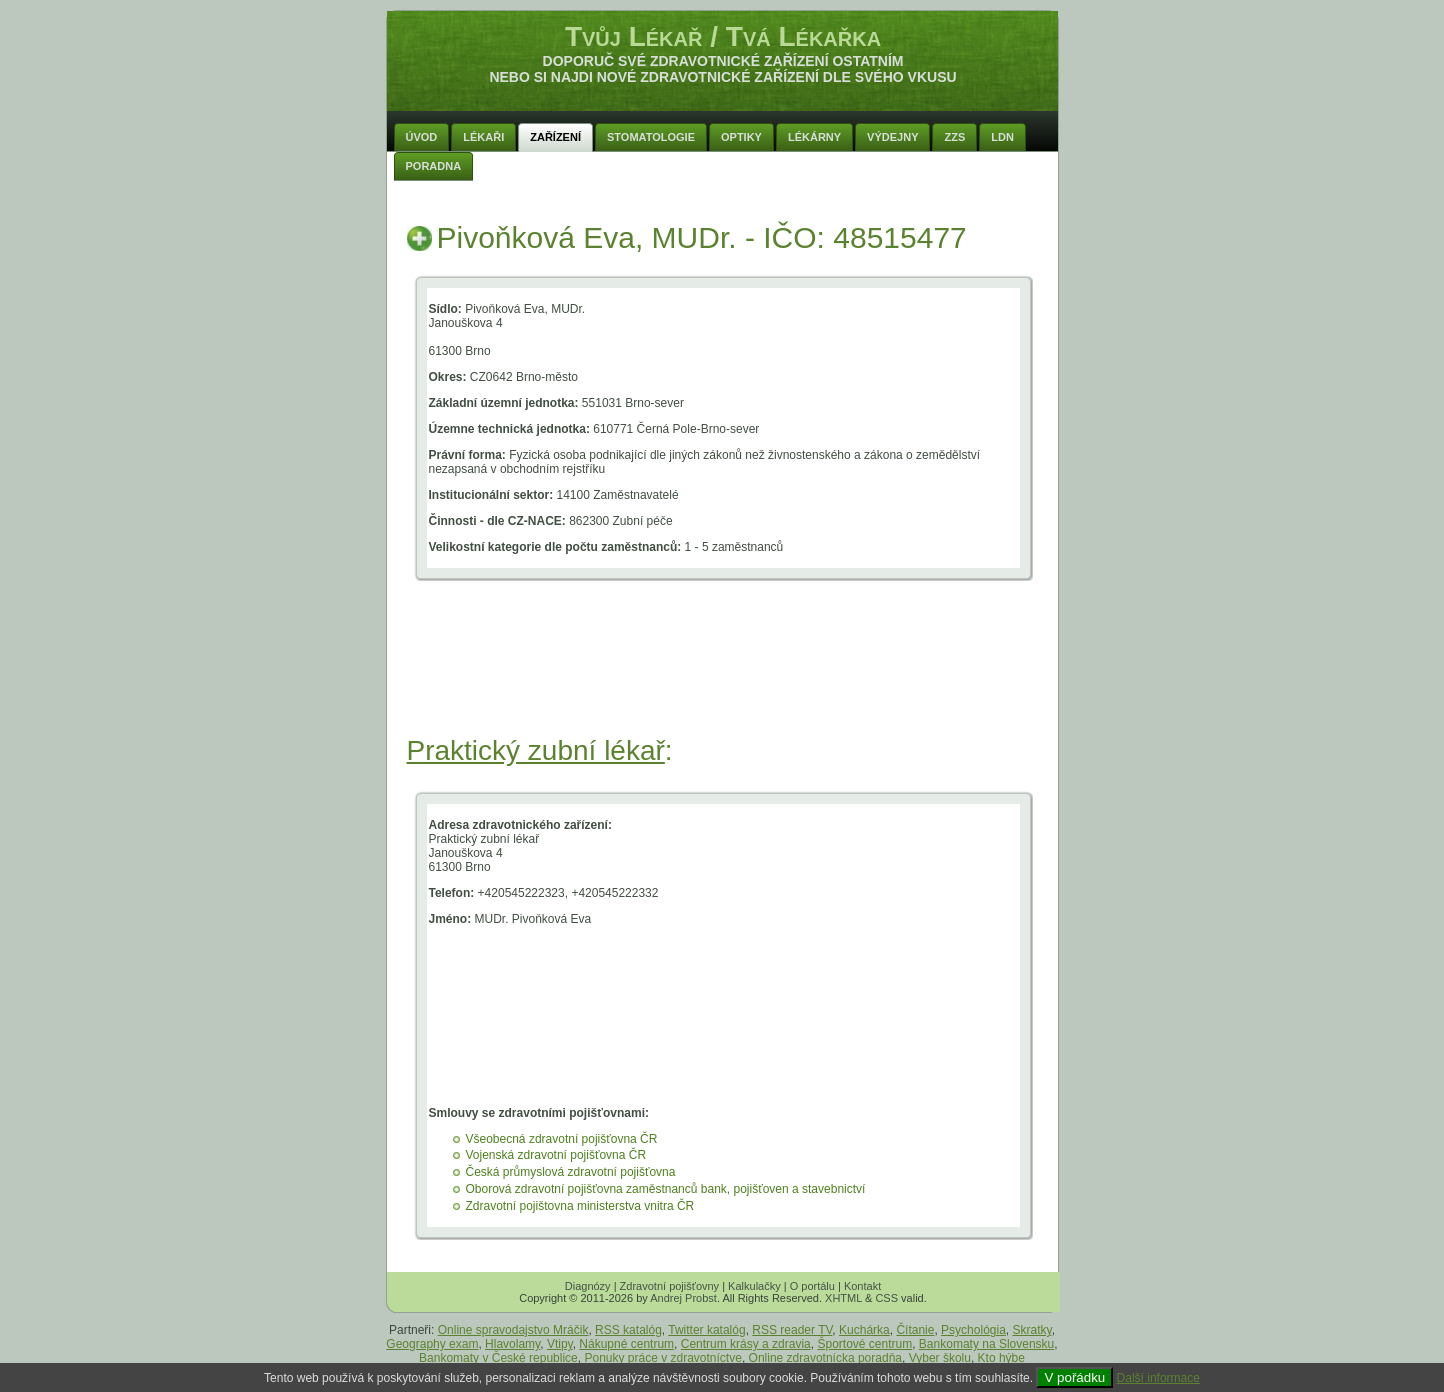 The image size is (1444, 1392). Describe the element at coordinates (825, 1358) in the screenshot. I see `Online zdravotnícka poradňa` at that location.